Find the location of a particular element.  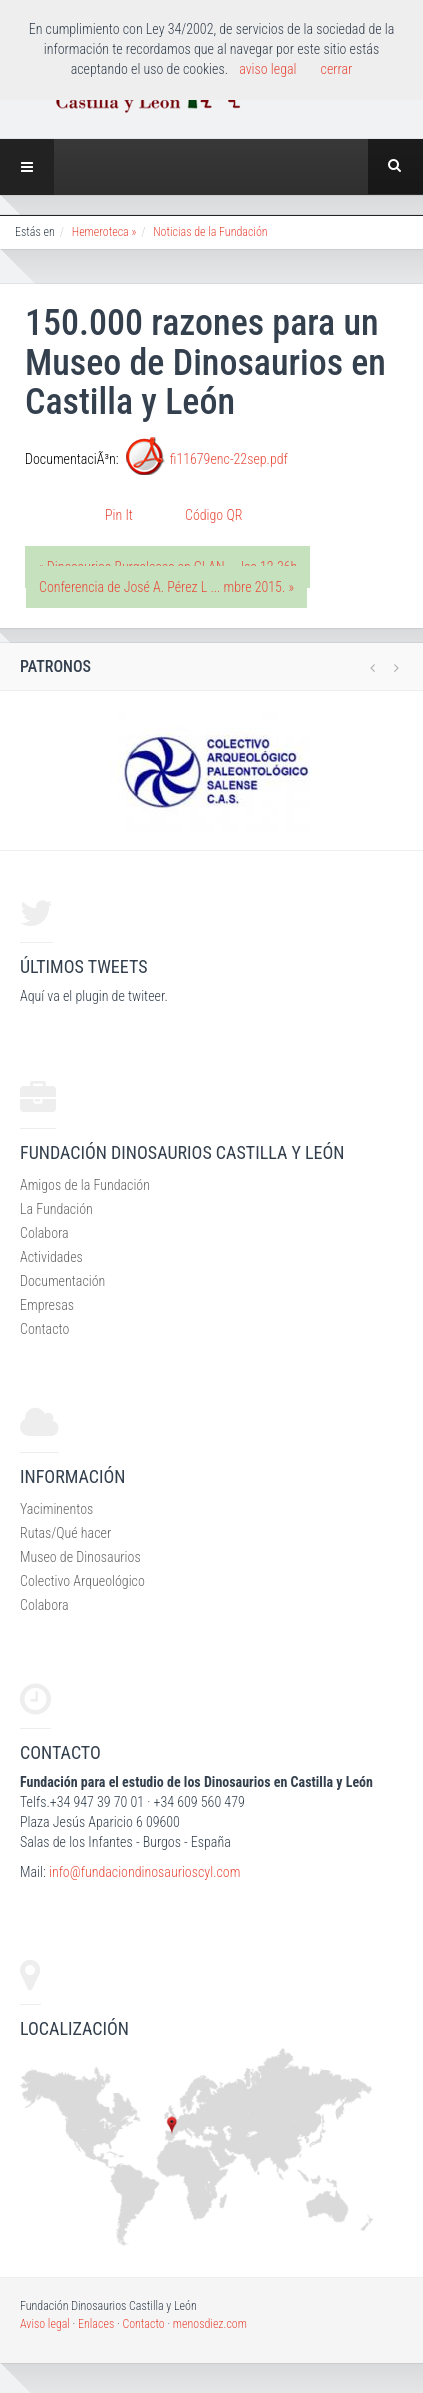

Contacto is located at coordinates (44, 1329).